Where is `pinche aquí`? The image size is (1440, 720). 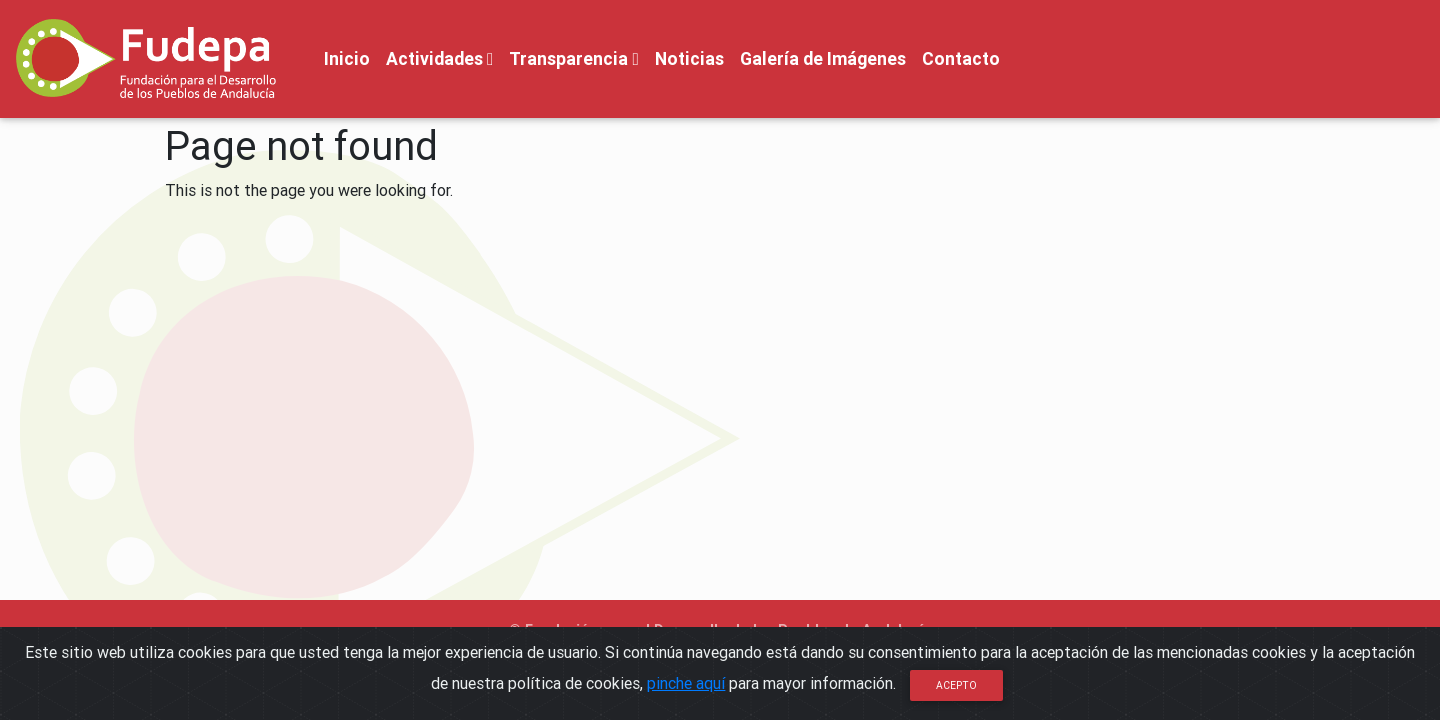
pinche aquí is located at coordinates (686, 683).